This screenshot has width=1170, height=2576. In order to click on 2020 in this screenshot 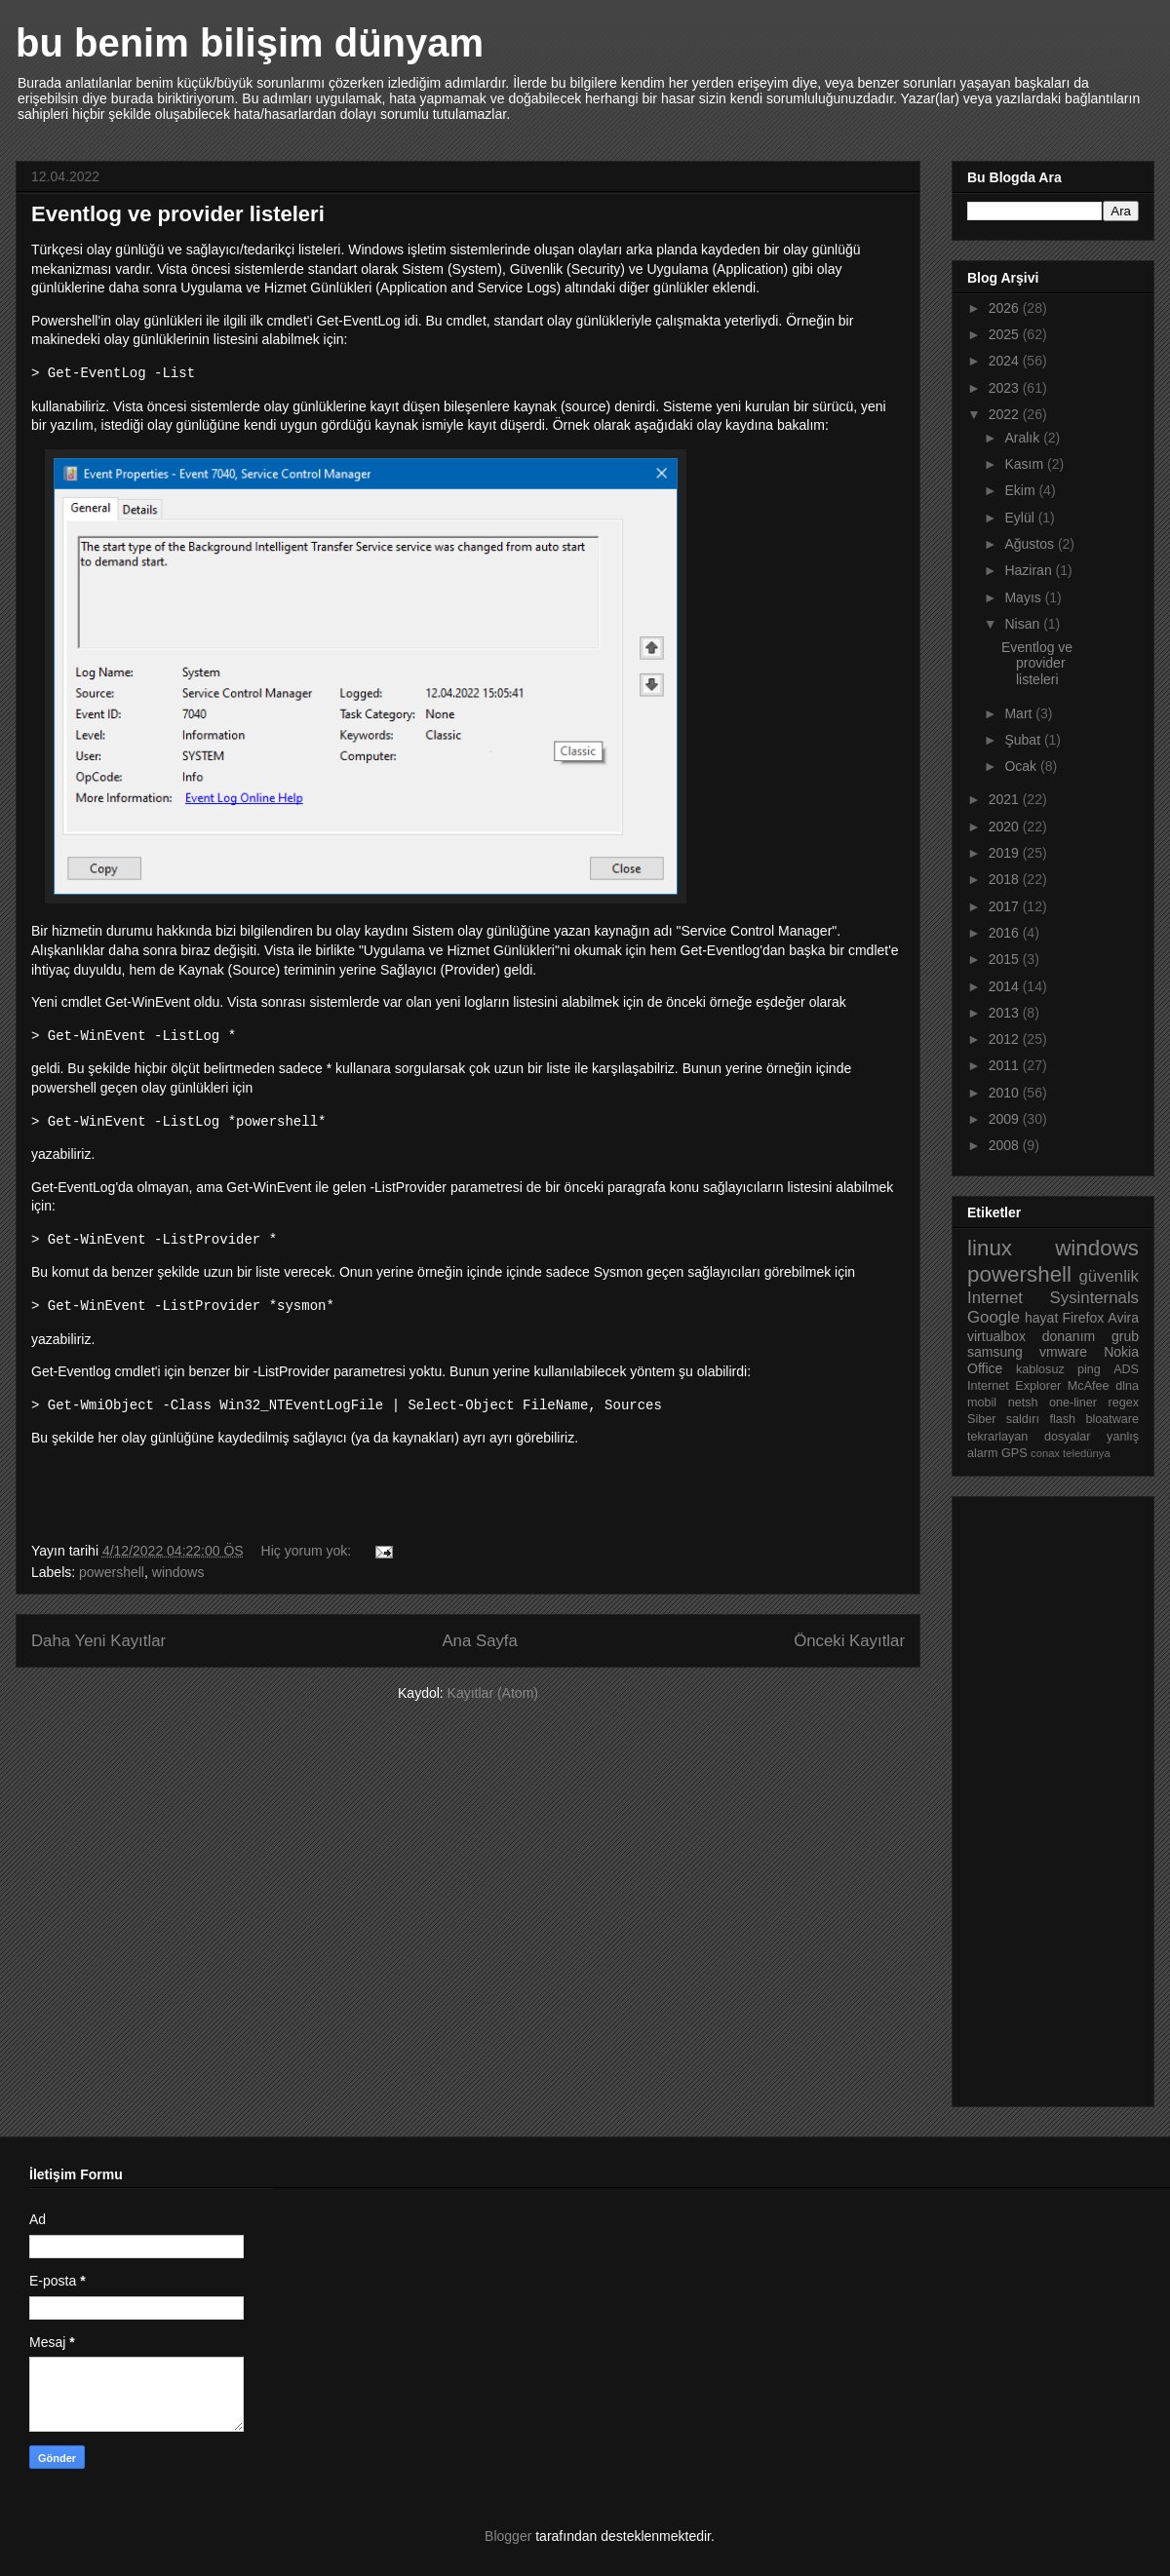, I will do `click(1006, 826)`.